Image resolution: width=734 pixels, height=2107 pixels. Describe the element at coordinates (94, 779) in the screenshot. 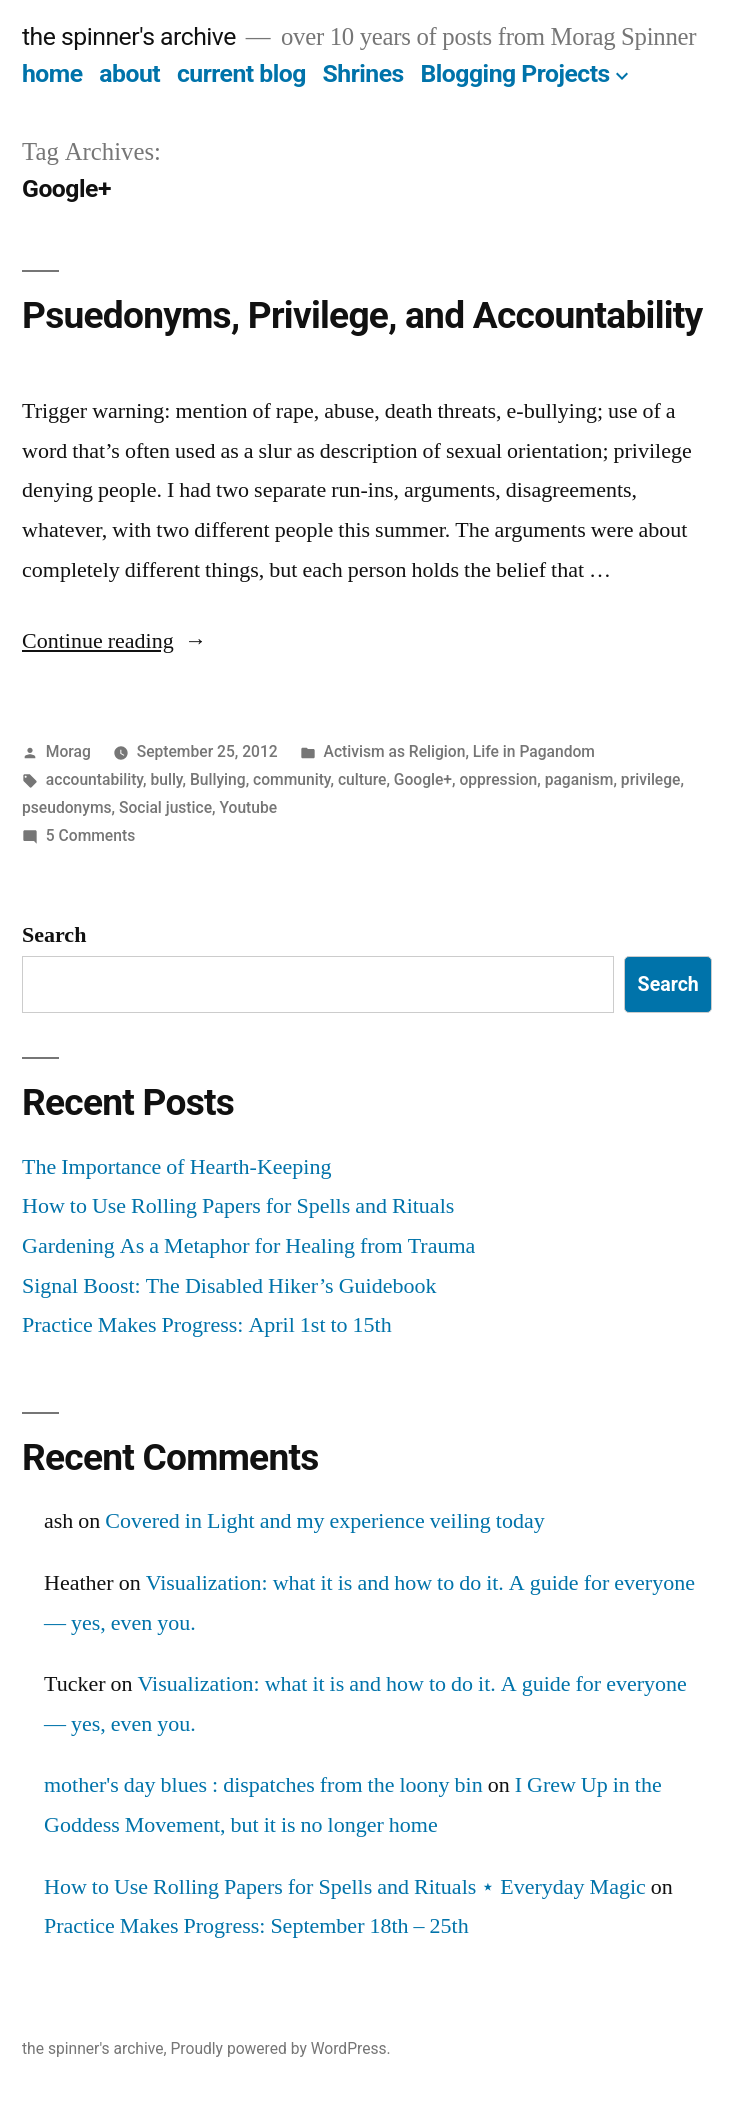

I see `accountability` at that location.